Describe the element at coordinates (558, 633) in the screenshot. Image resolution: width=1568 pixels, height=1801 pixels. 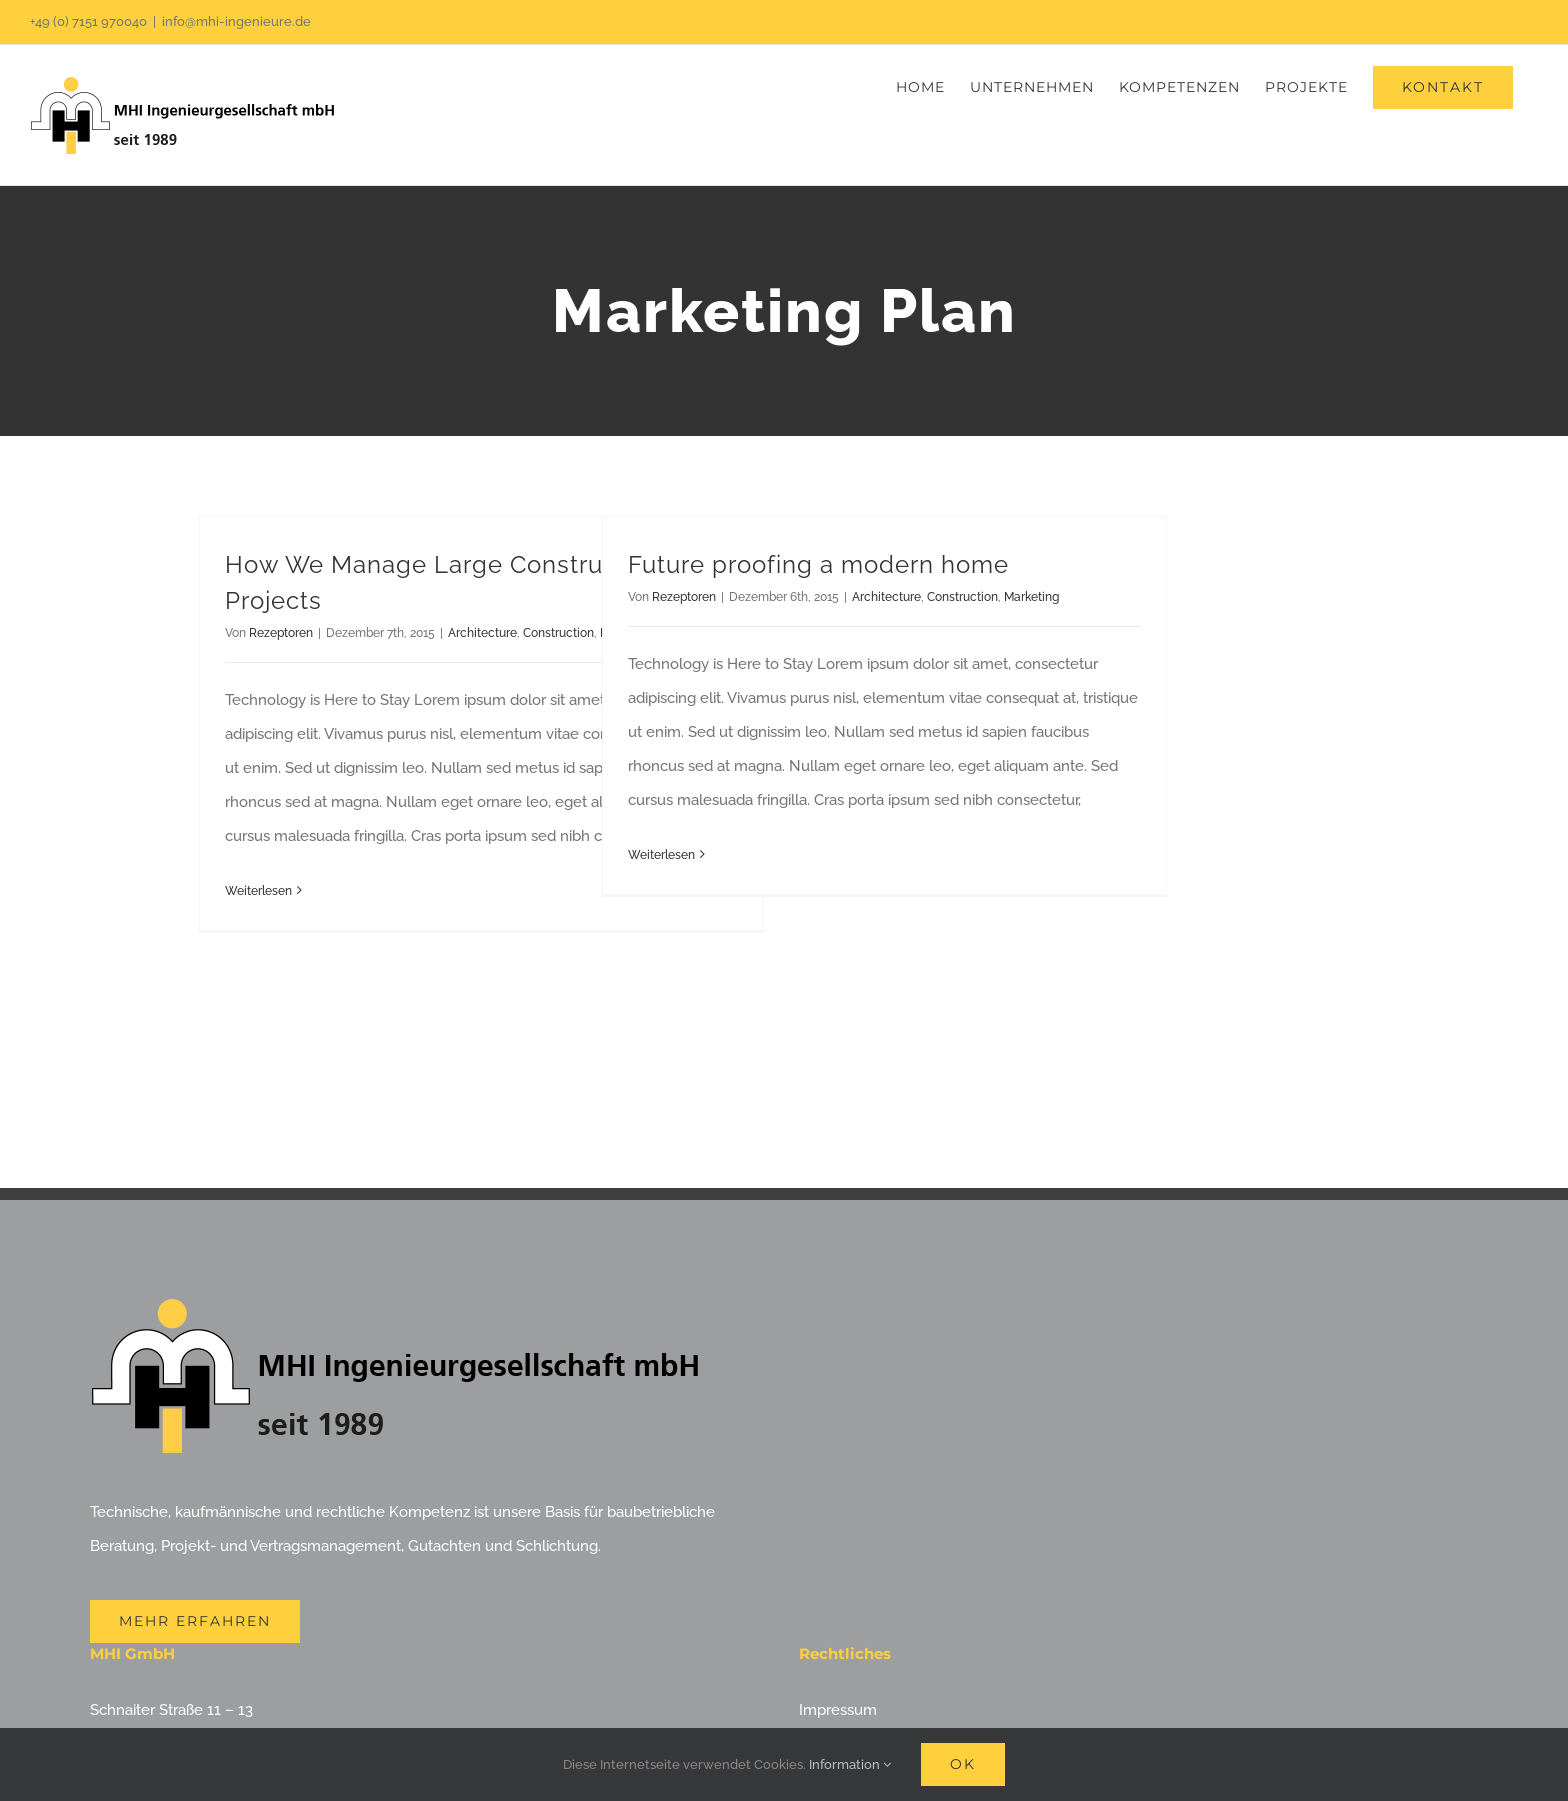
I see `Construction` at that location.